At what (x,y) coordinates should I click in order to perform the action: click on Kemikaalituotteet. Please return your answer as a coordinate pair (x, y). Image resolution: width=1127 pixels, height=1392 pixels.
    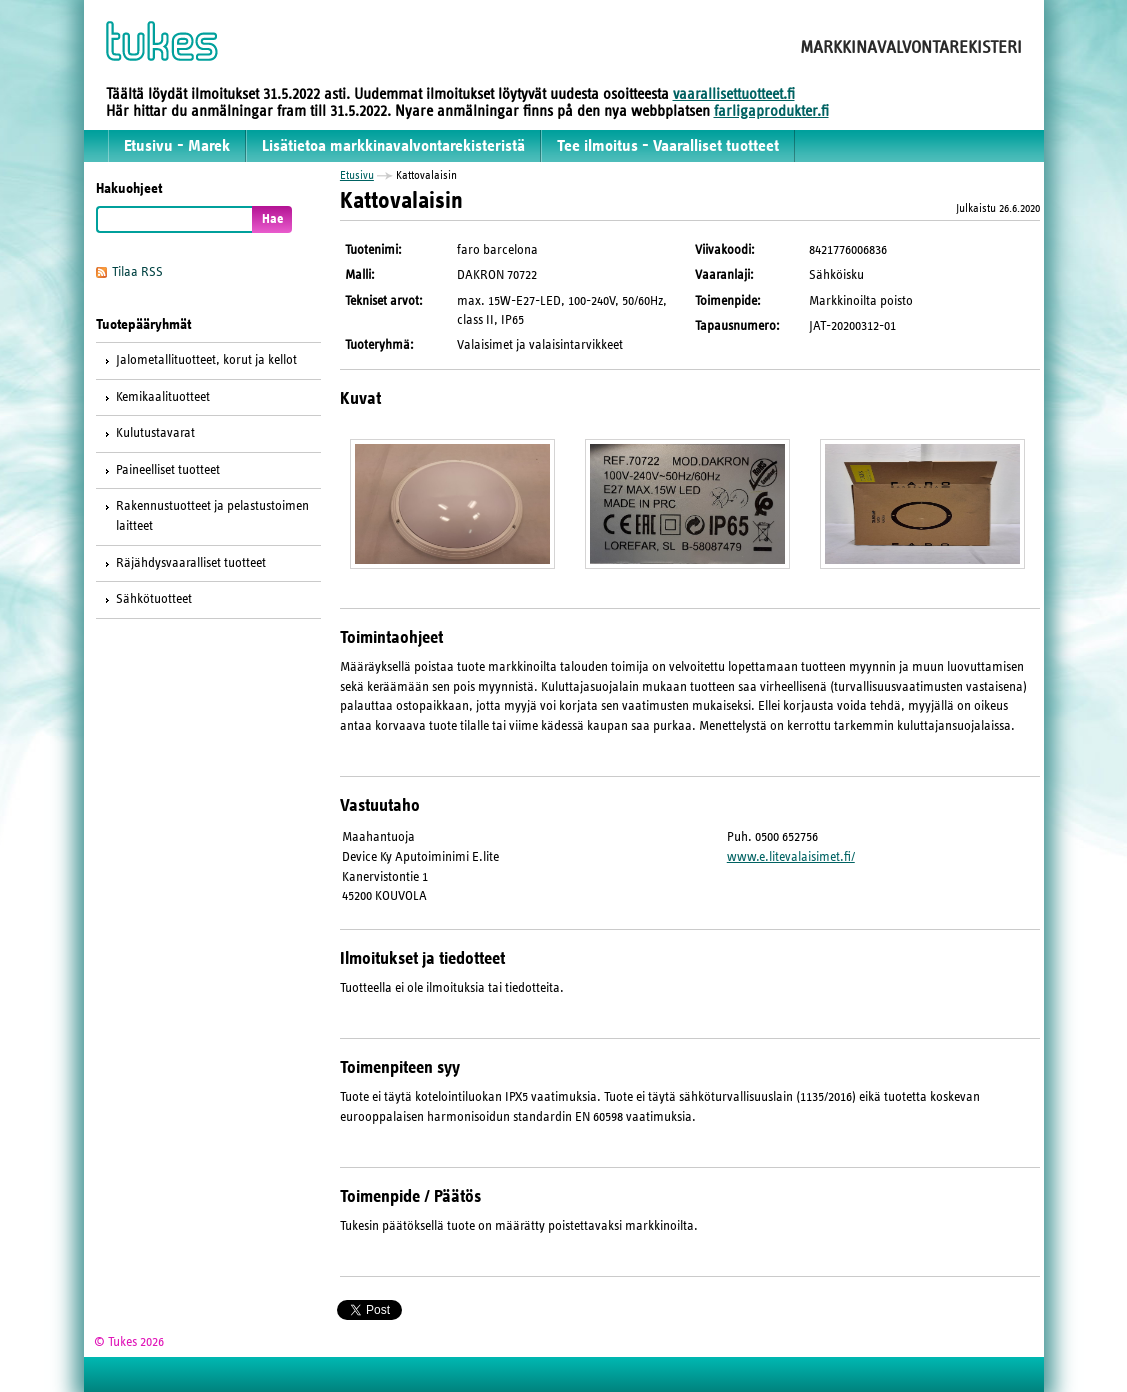
    Looking at the image, I should click on (163, 397).